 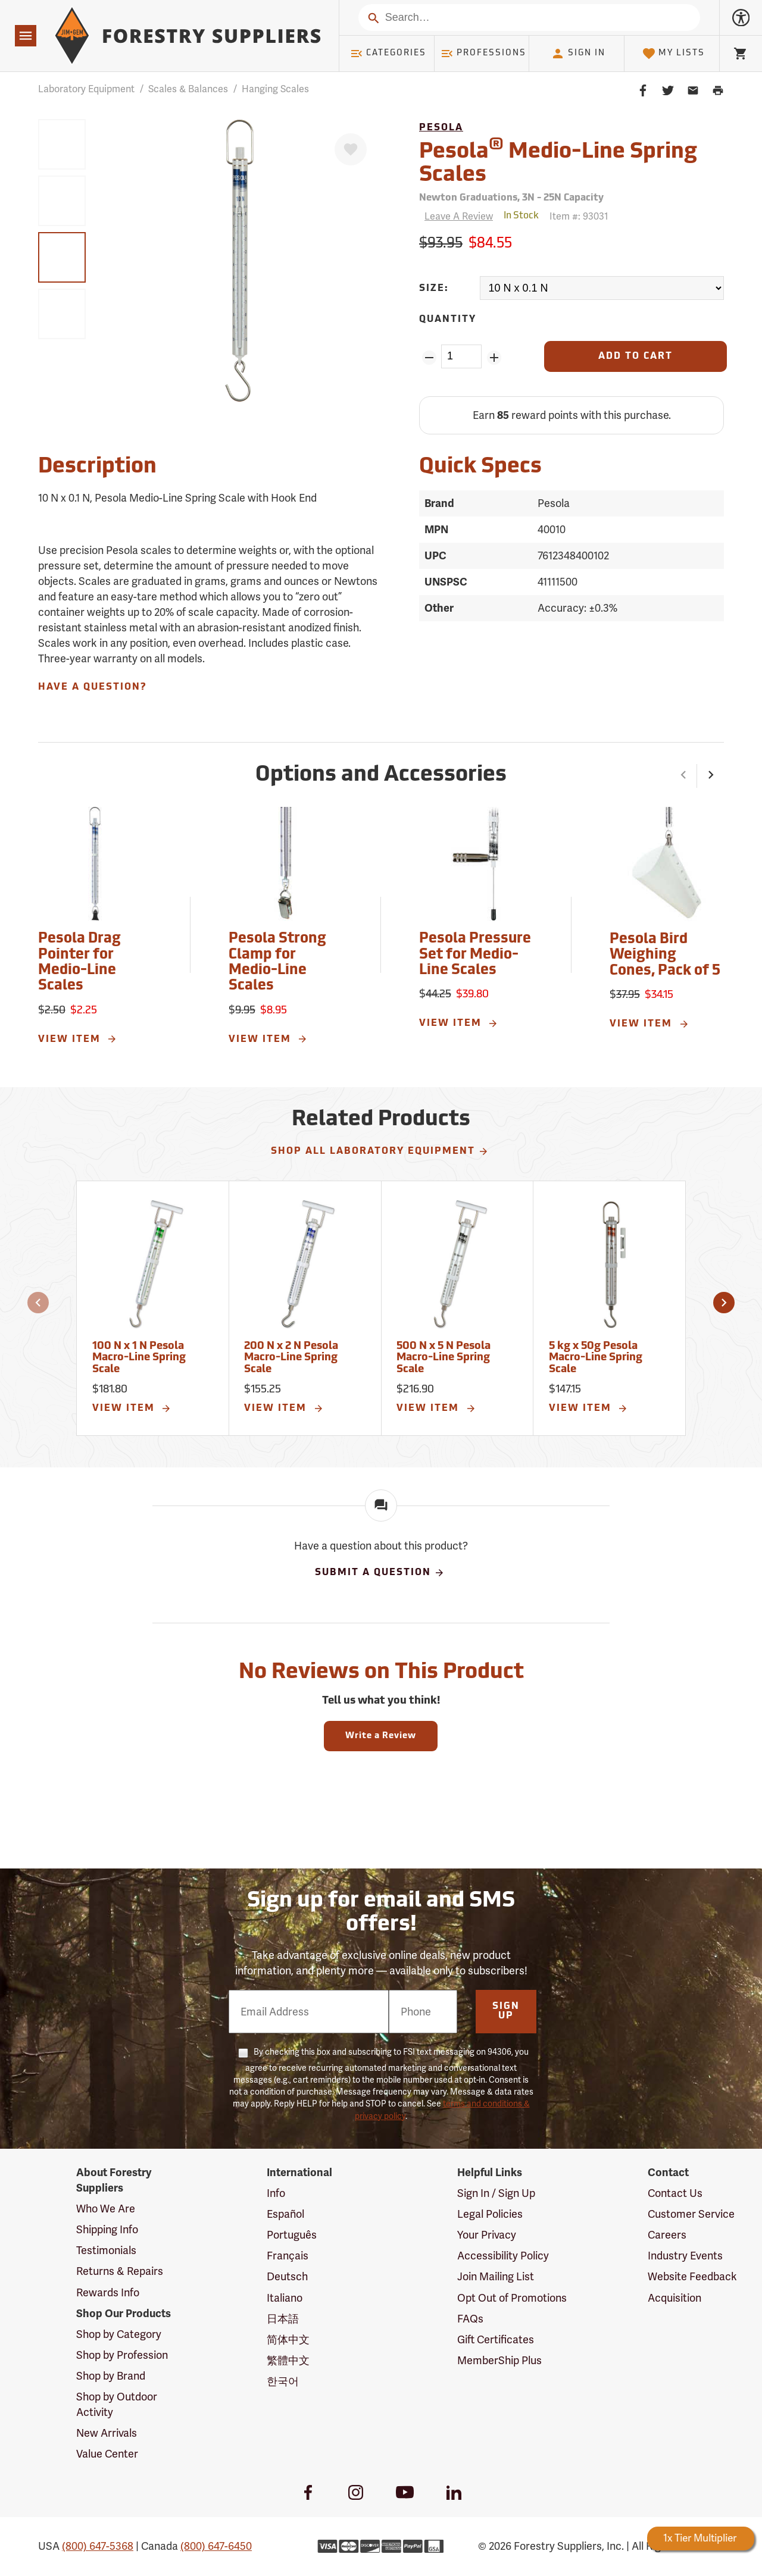 I want to click on New Arrivals, so click(x=106, y=2433).